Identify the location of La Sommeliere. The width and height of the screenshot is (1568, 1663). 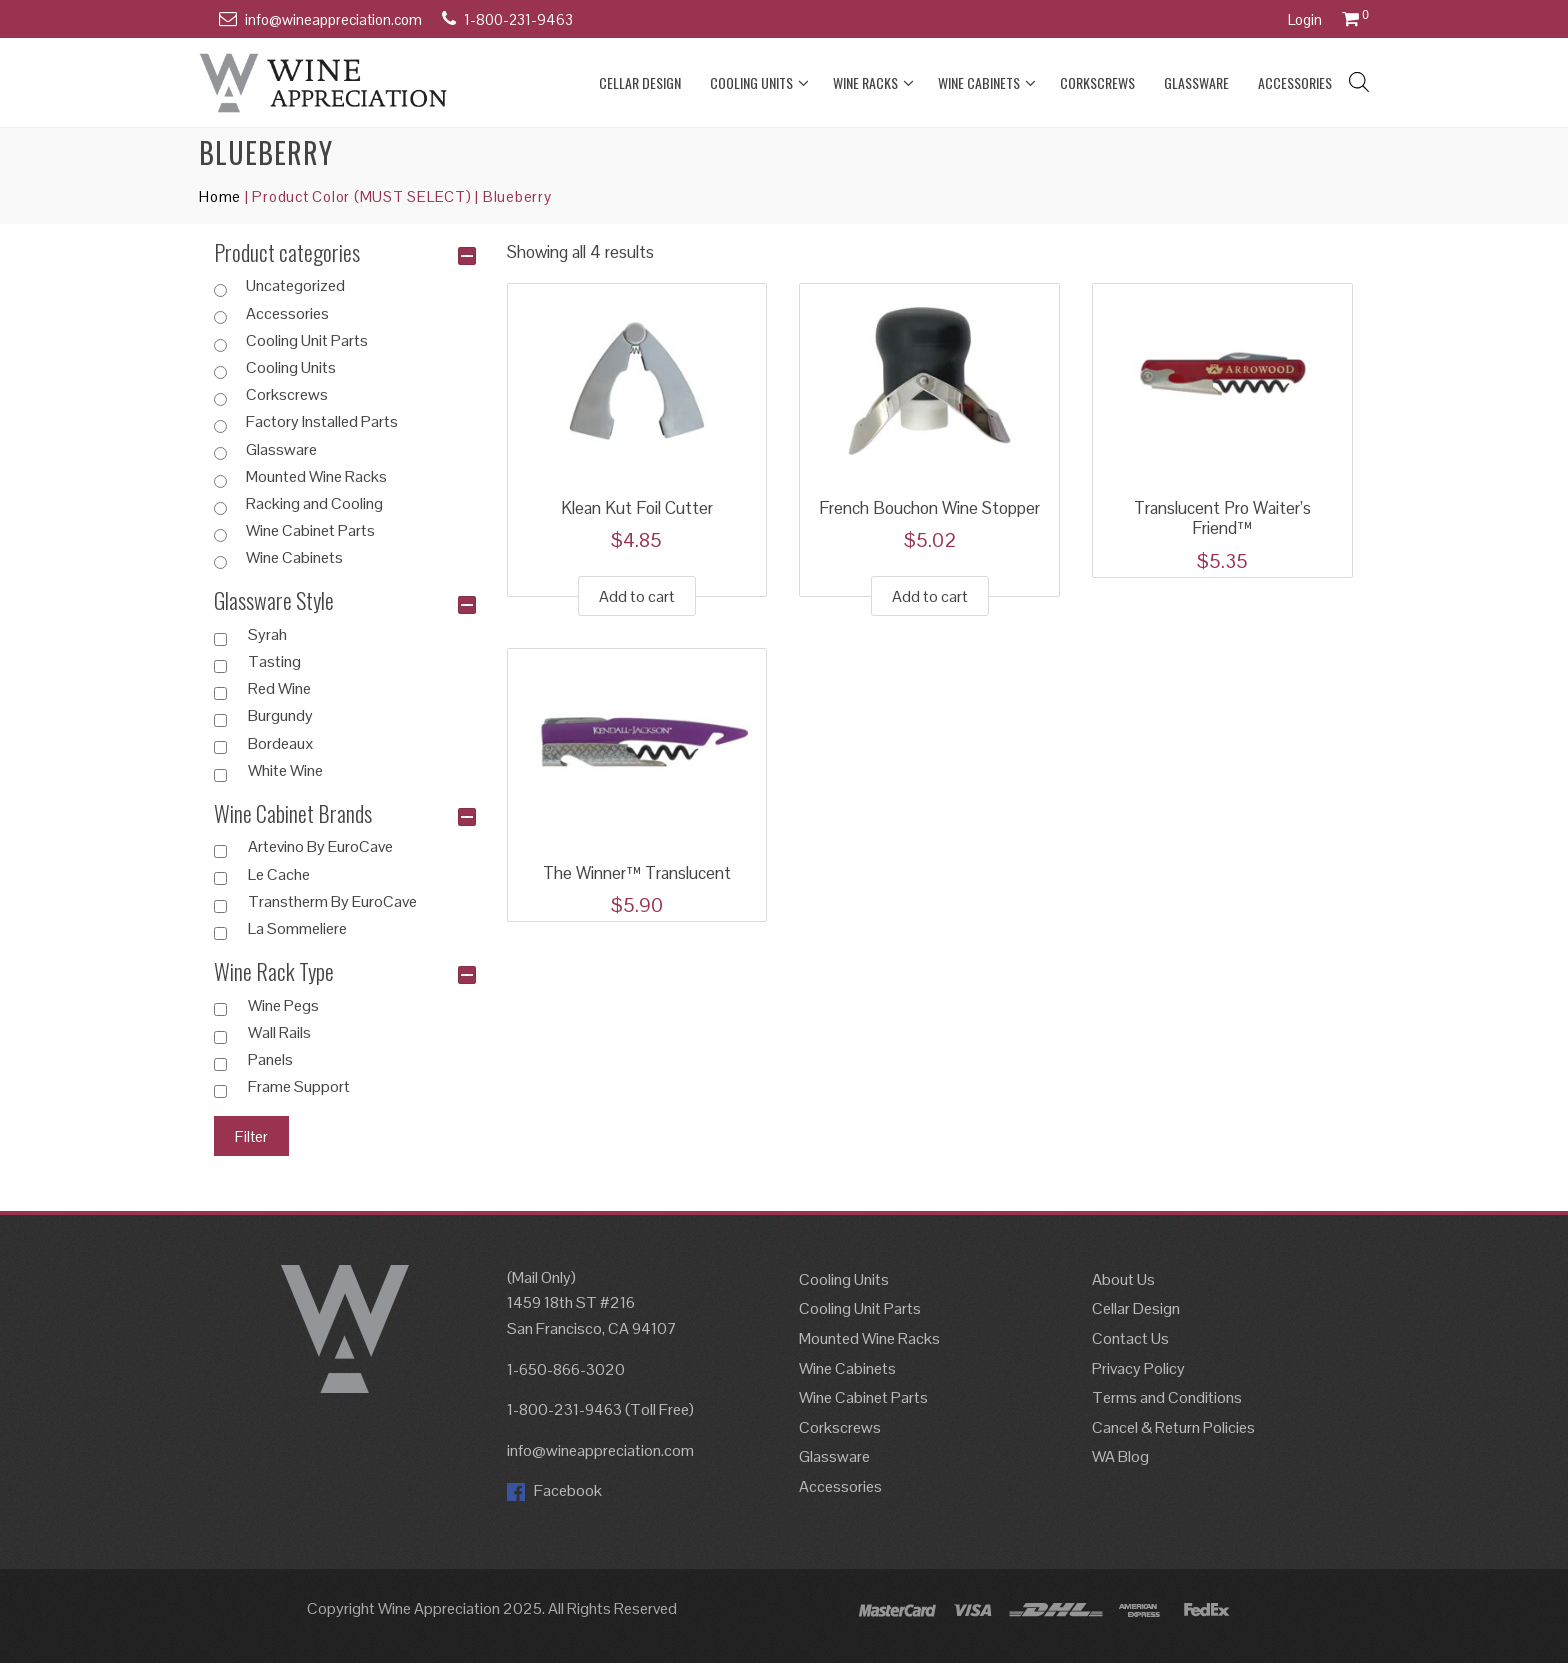
(297, 929).